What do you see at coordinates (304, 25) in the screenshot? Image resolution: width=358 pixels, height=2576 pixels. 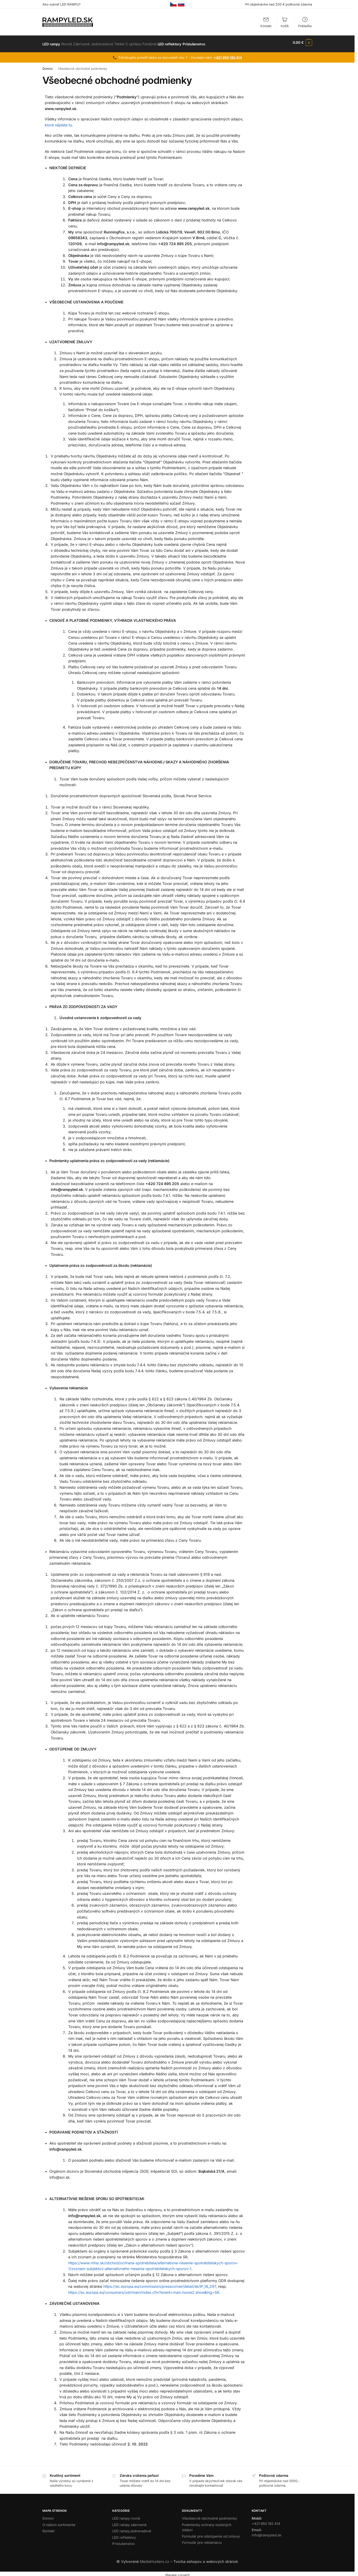 I see `Pokladňa` at bounding box center [304, 25].